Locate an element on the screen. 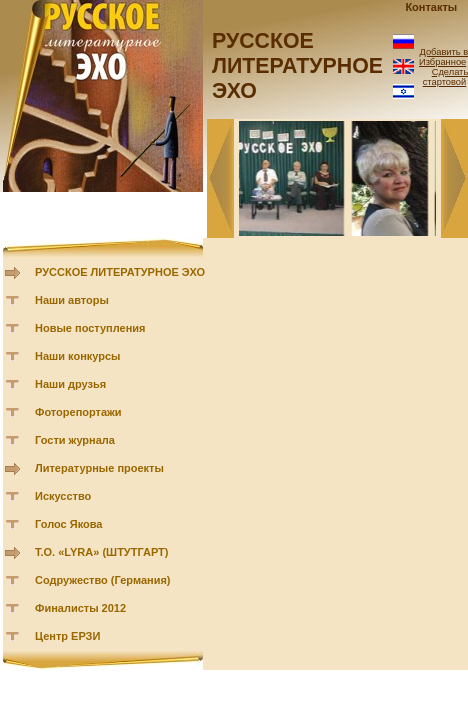 The height and width of the screenshot is (720, 468). Наши друзья is located at coordinates (70, 384).